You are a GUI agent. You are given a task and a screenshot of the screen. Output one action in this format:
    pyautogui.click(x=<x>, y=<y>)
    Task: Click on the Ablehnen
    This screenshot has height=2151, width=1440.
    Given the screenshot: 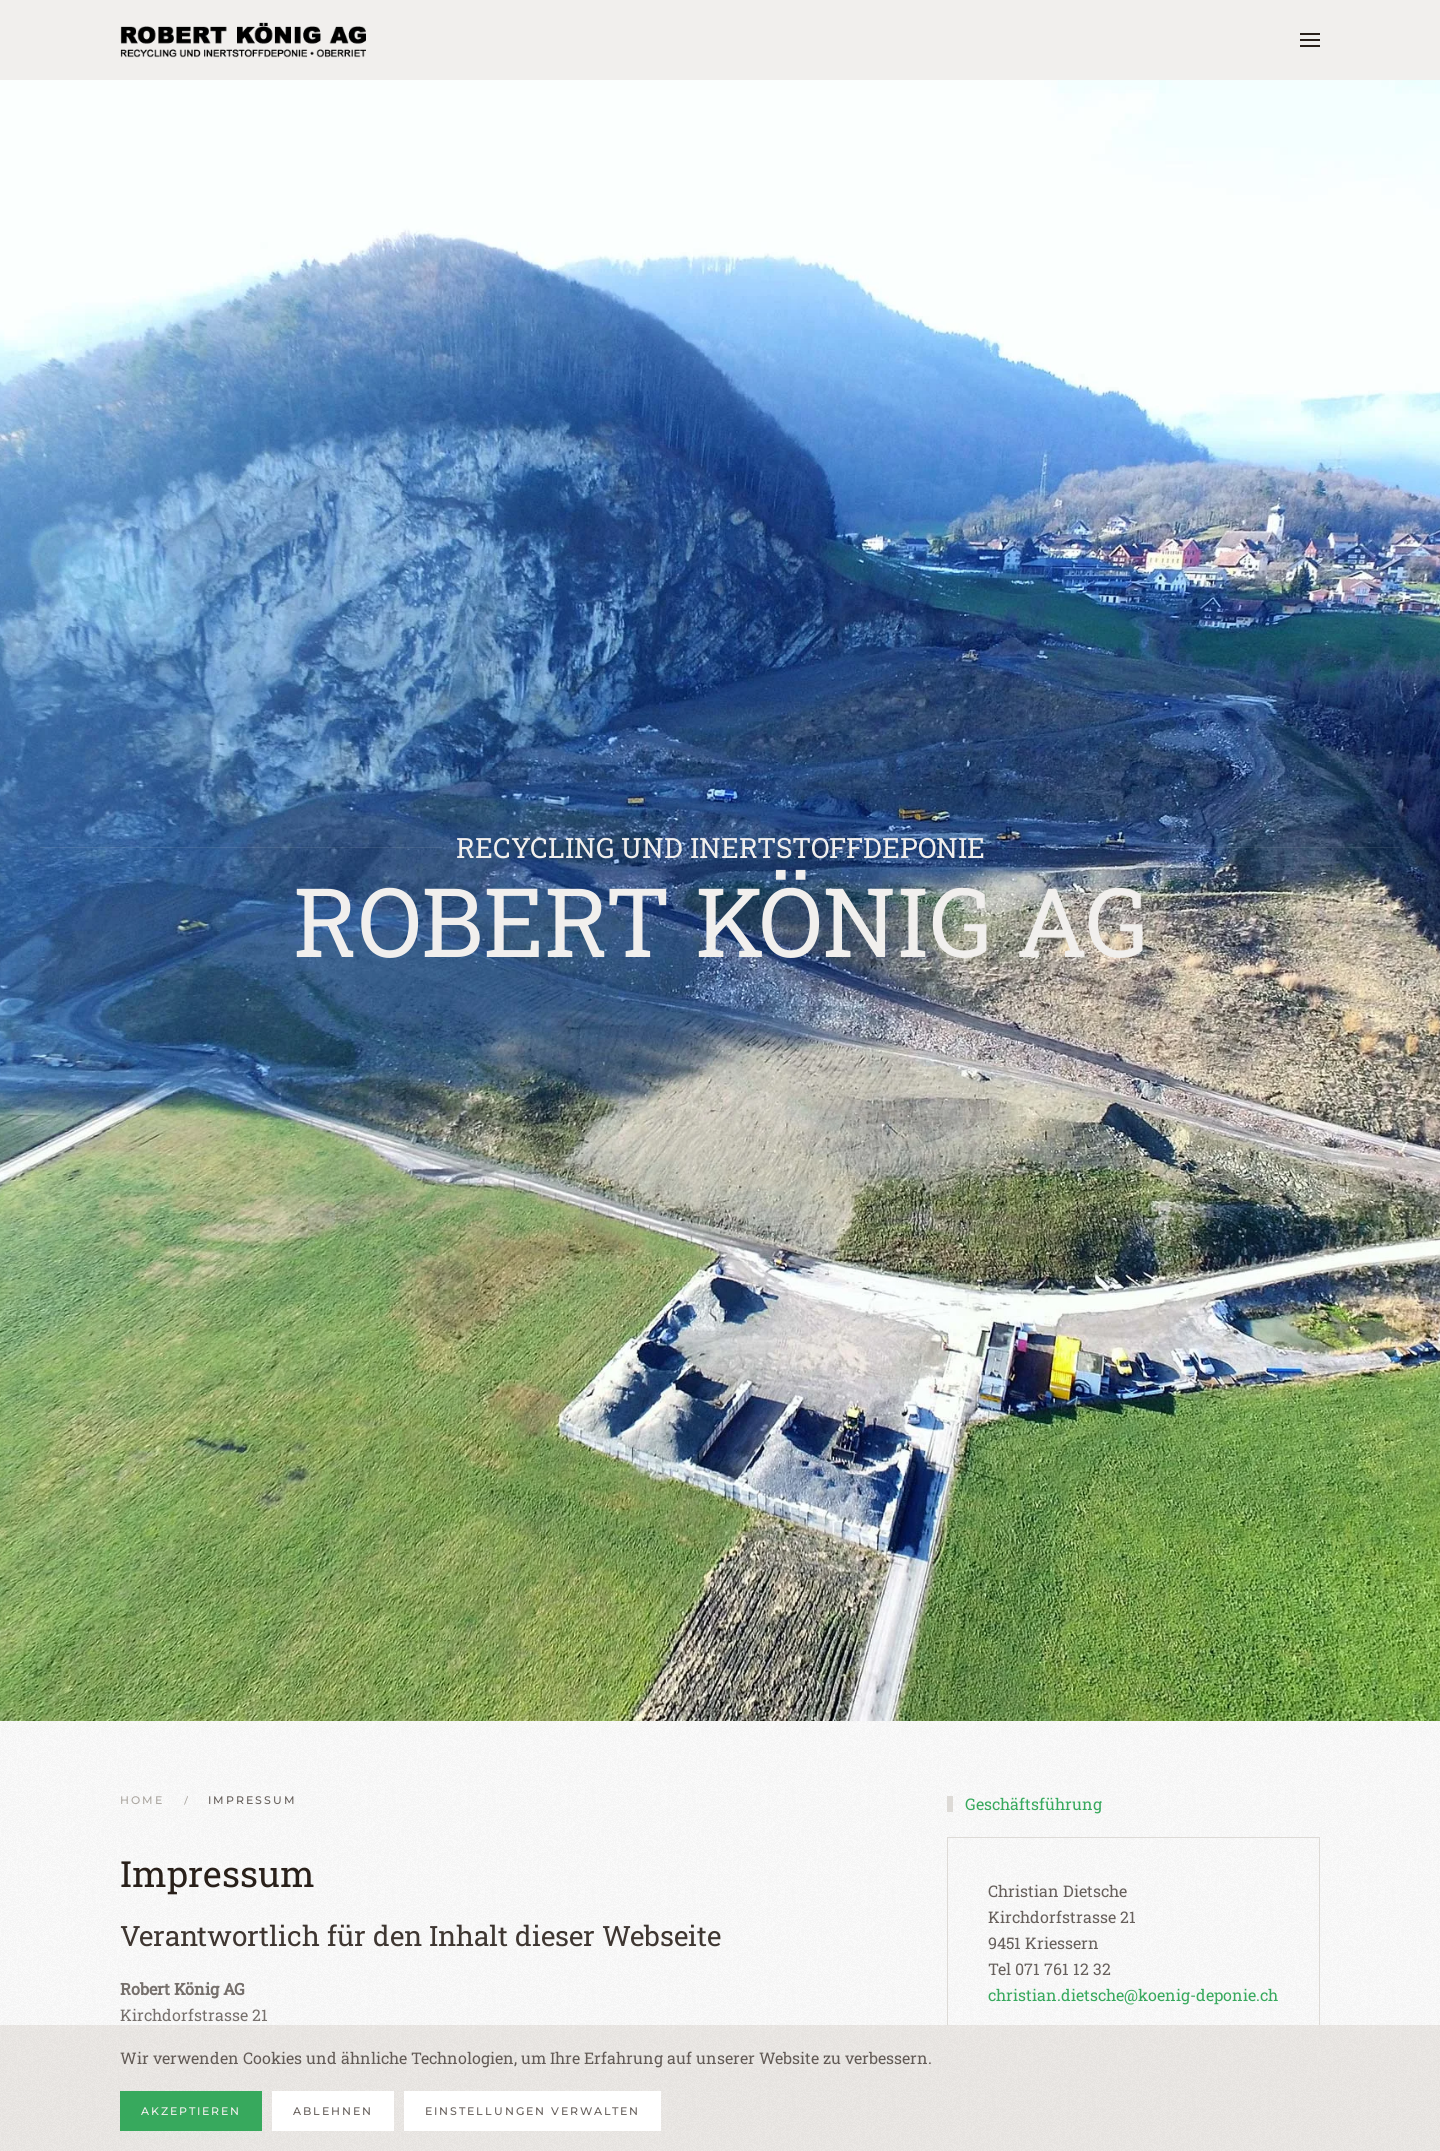 What is the action you would take?
    pyautogui.click(x=333, y=2111)
    